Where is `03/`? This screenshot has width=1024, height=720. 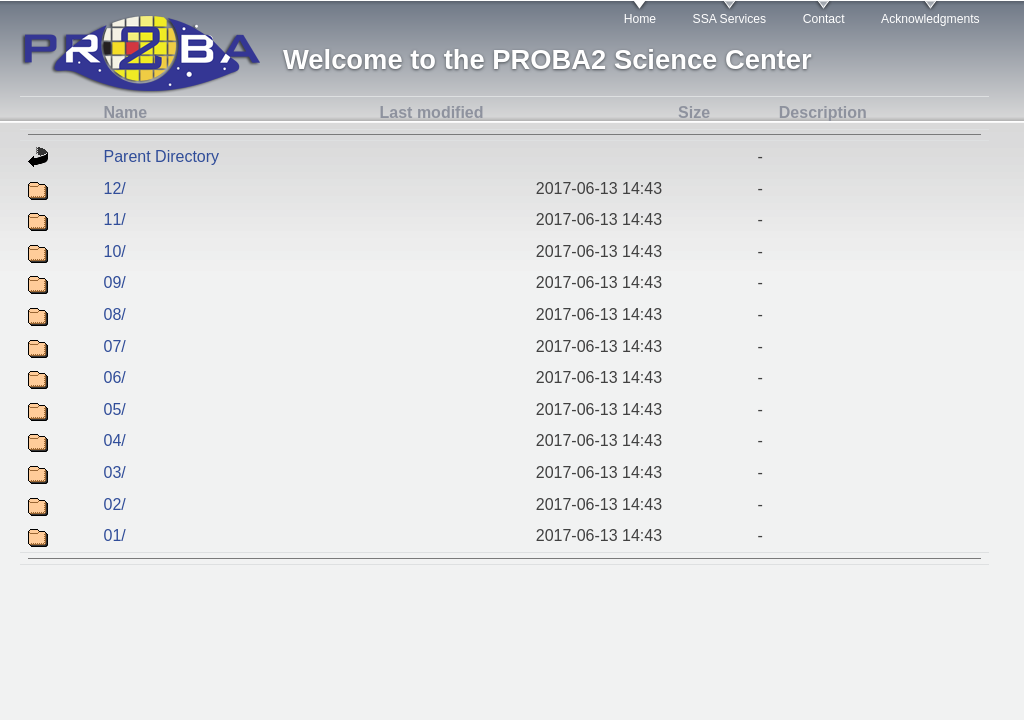 03/ is located at coordinates (115, 472).